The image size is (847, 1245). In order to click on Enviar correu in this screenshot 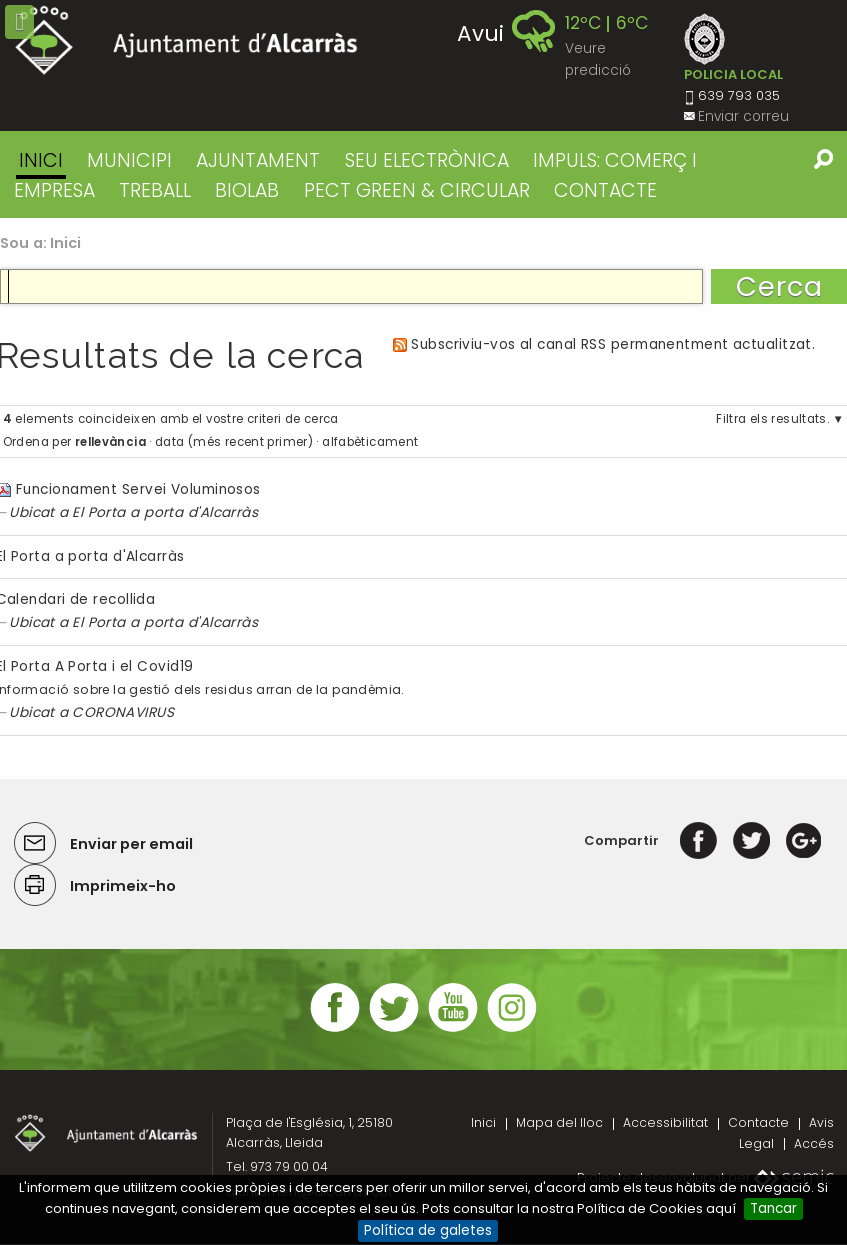, I will do `click(743, 116)`.